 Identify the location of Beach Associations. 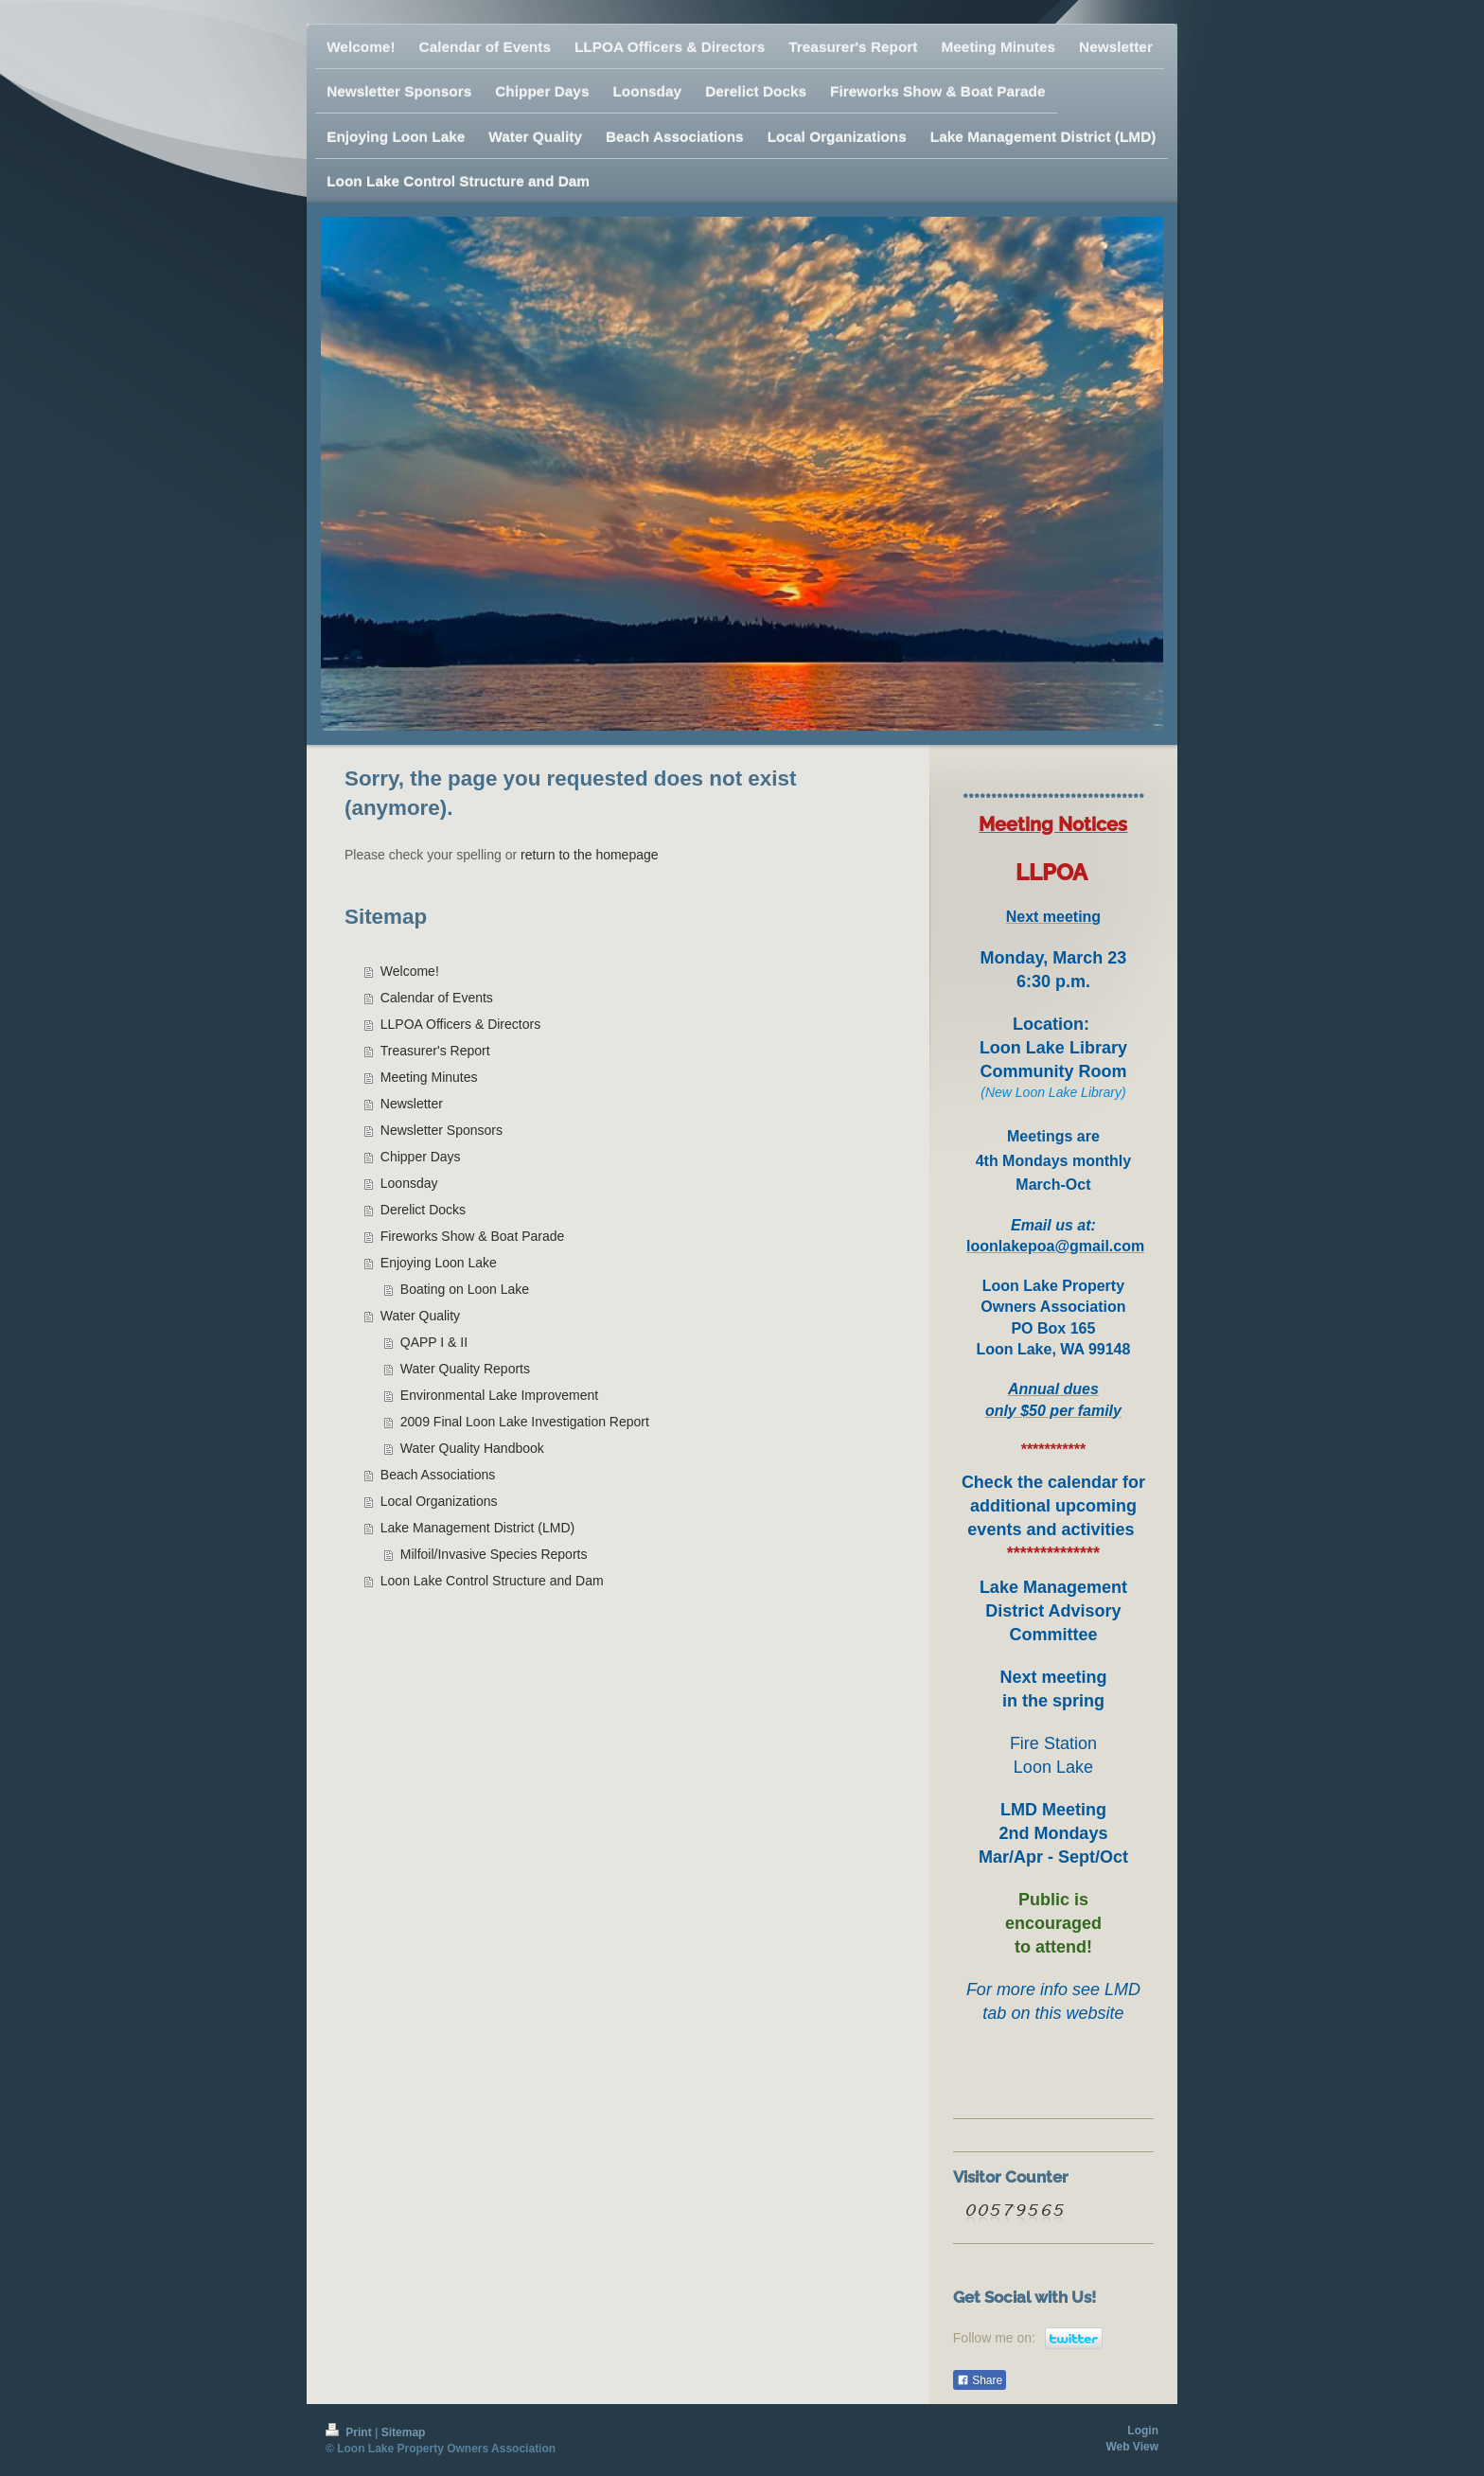
(437, 1474).